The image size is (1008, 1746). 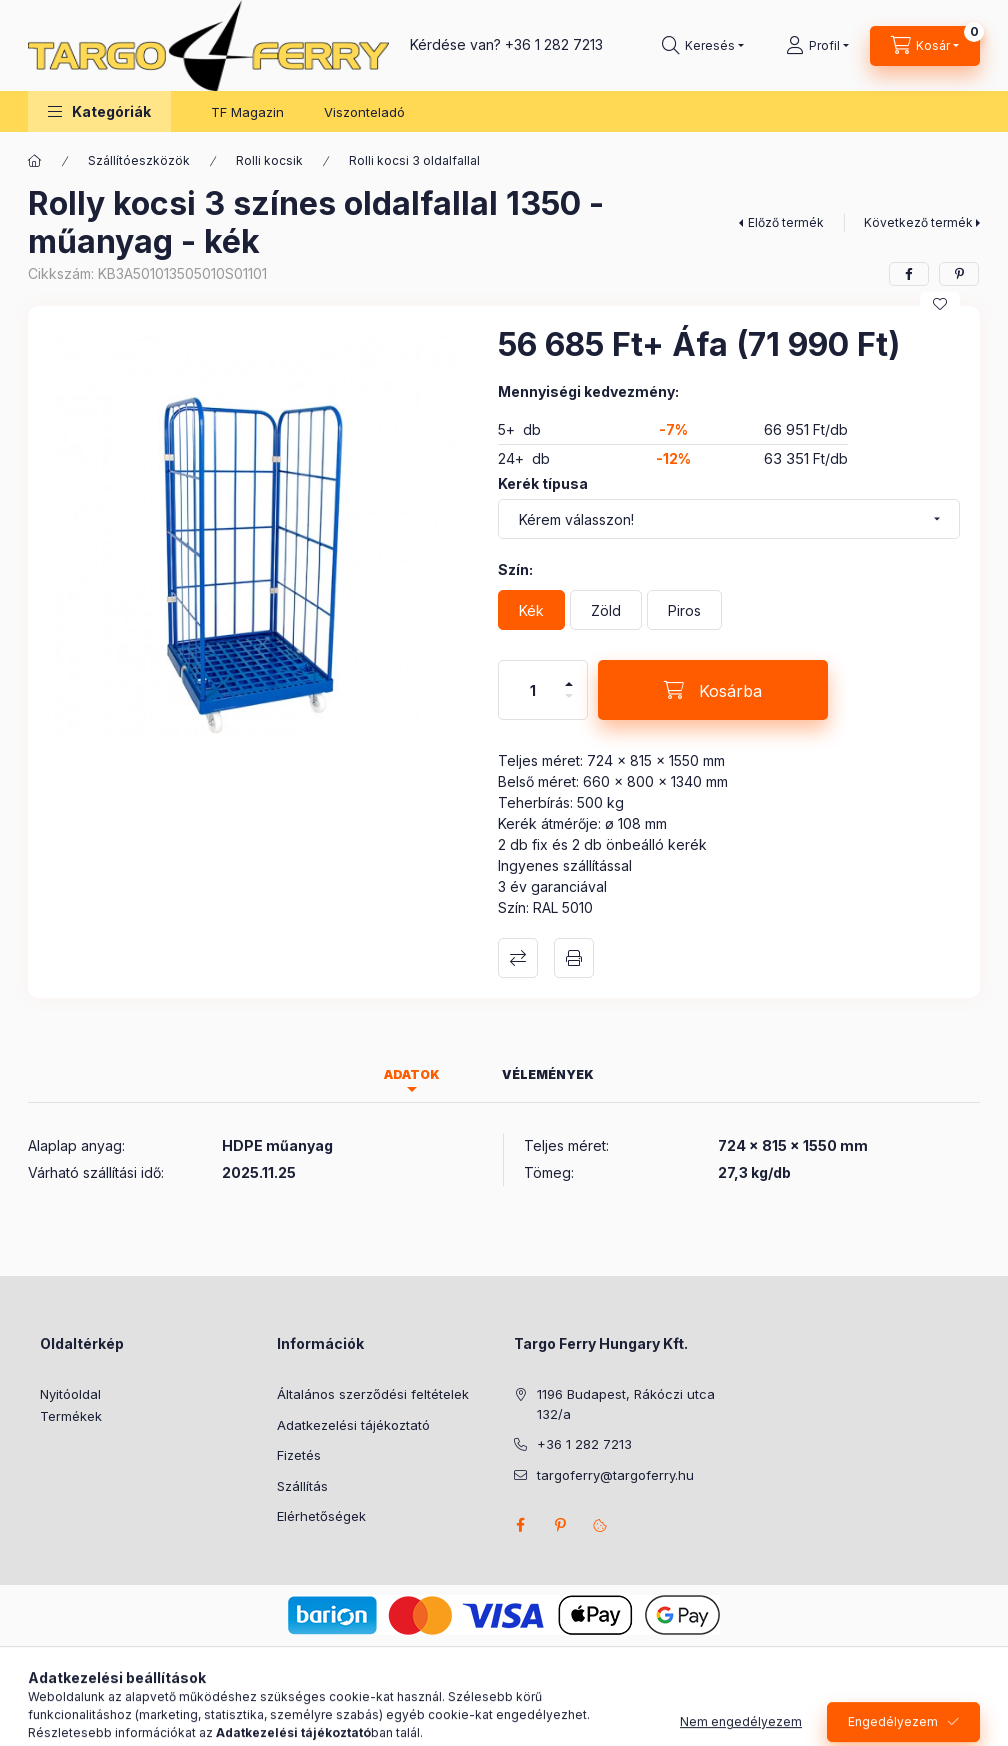 I want to click on Szállítóeszközök, so click(x=139, y=160).